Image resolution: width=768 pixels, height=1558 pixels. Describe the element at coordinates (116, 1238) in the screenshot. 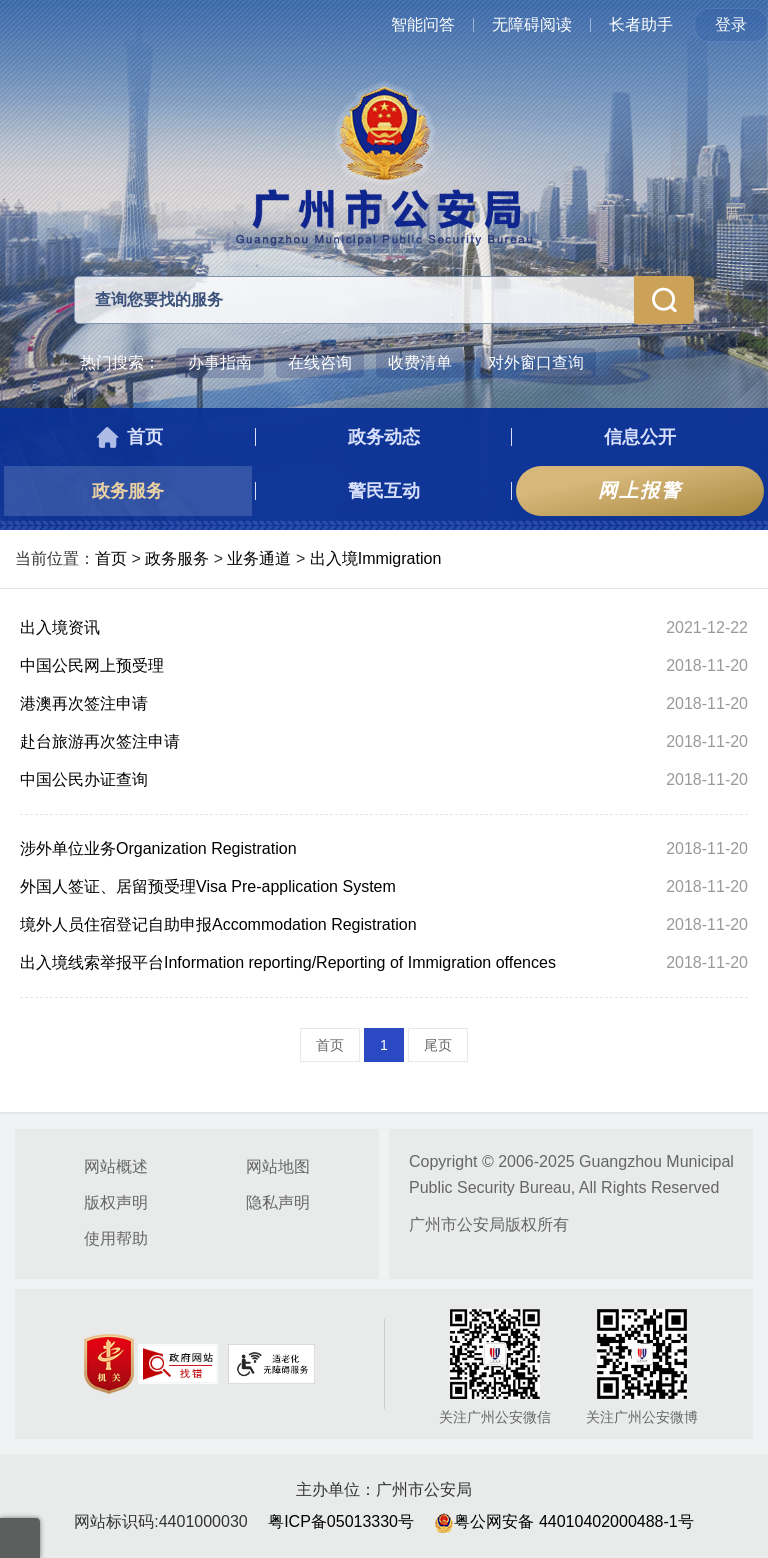

I see `使用帮助` at that location.